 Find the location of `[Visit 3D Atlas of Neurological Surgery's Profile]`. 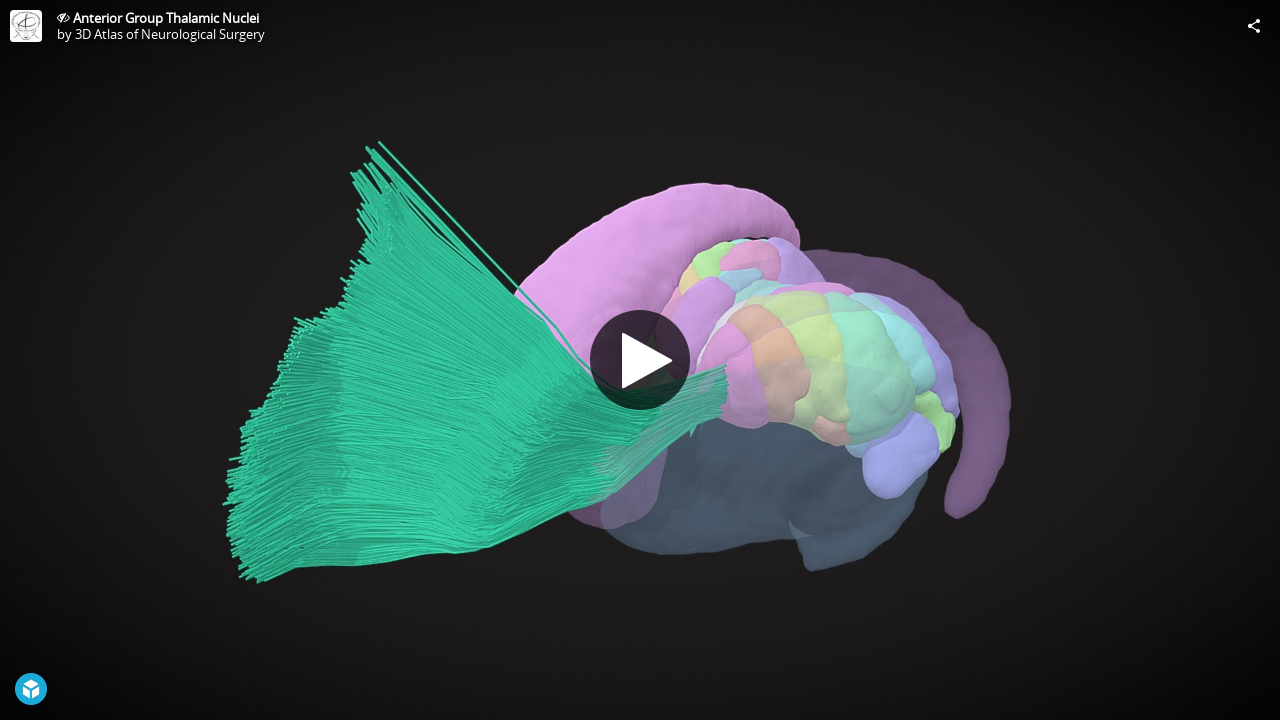

[Visit 3D Atlas of Neurological Surgery's Profile] is located at coordinates (26, 26).